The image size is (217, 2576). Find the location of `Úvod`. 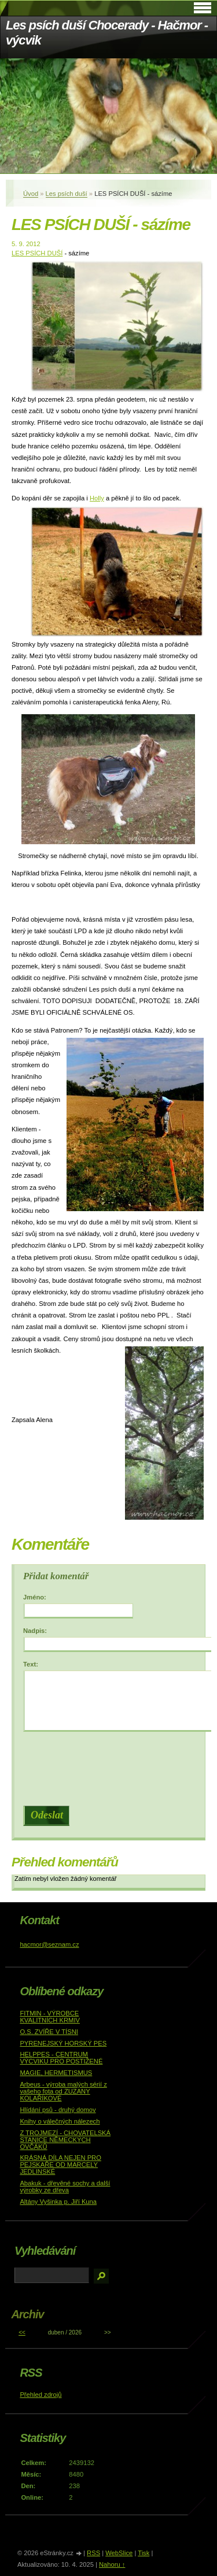

Úvod is located at coordinates (30, 193).